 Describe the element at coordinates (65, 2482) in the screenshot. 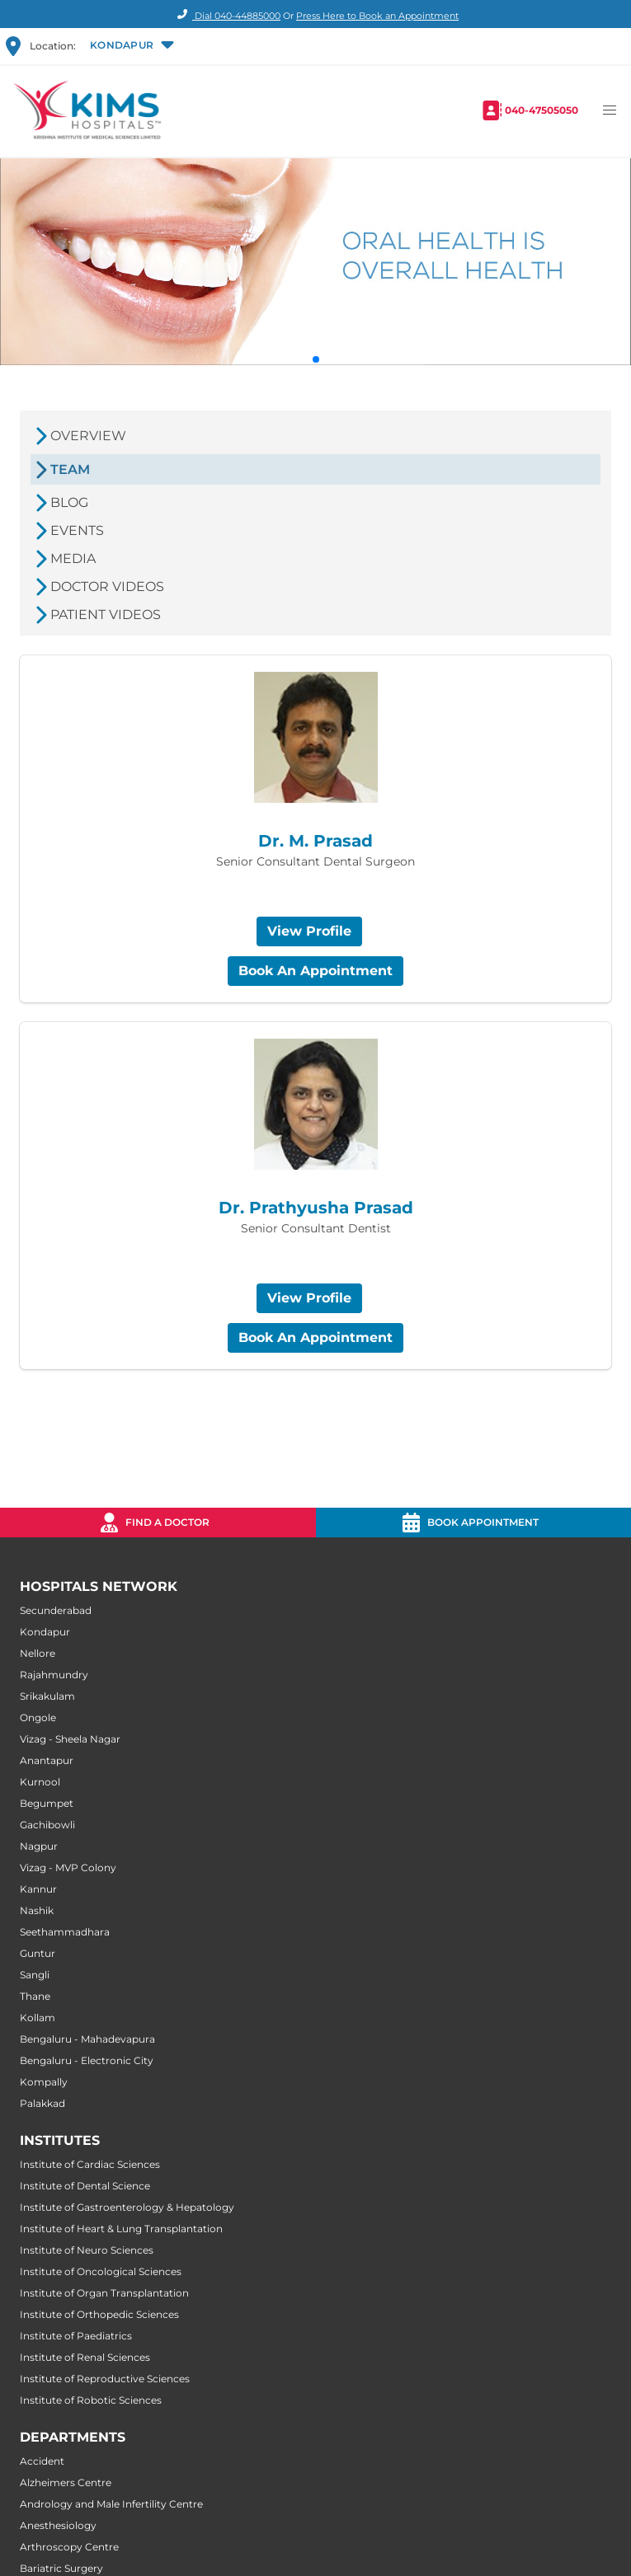

I see `Alzheimers Centre` at that location.